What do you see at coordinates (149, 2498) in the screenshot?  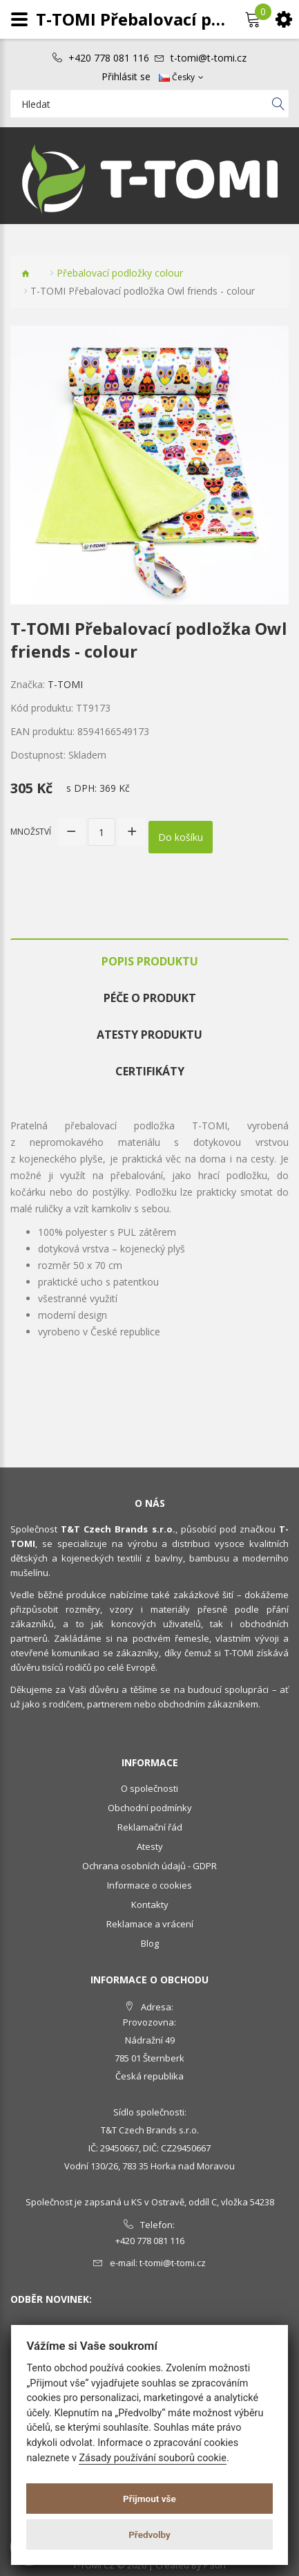 I see `Přijmout vše` at bounding box center [149, 2498].